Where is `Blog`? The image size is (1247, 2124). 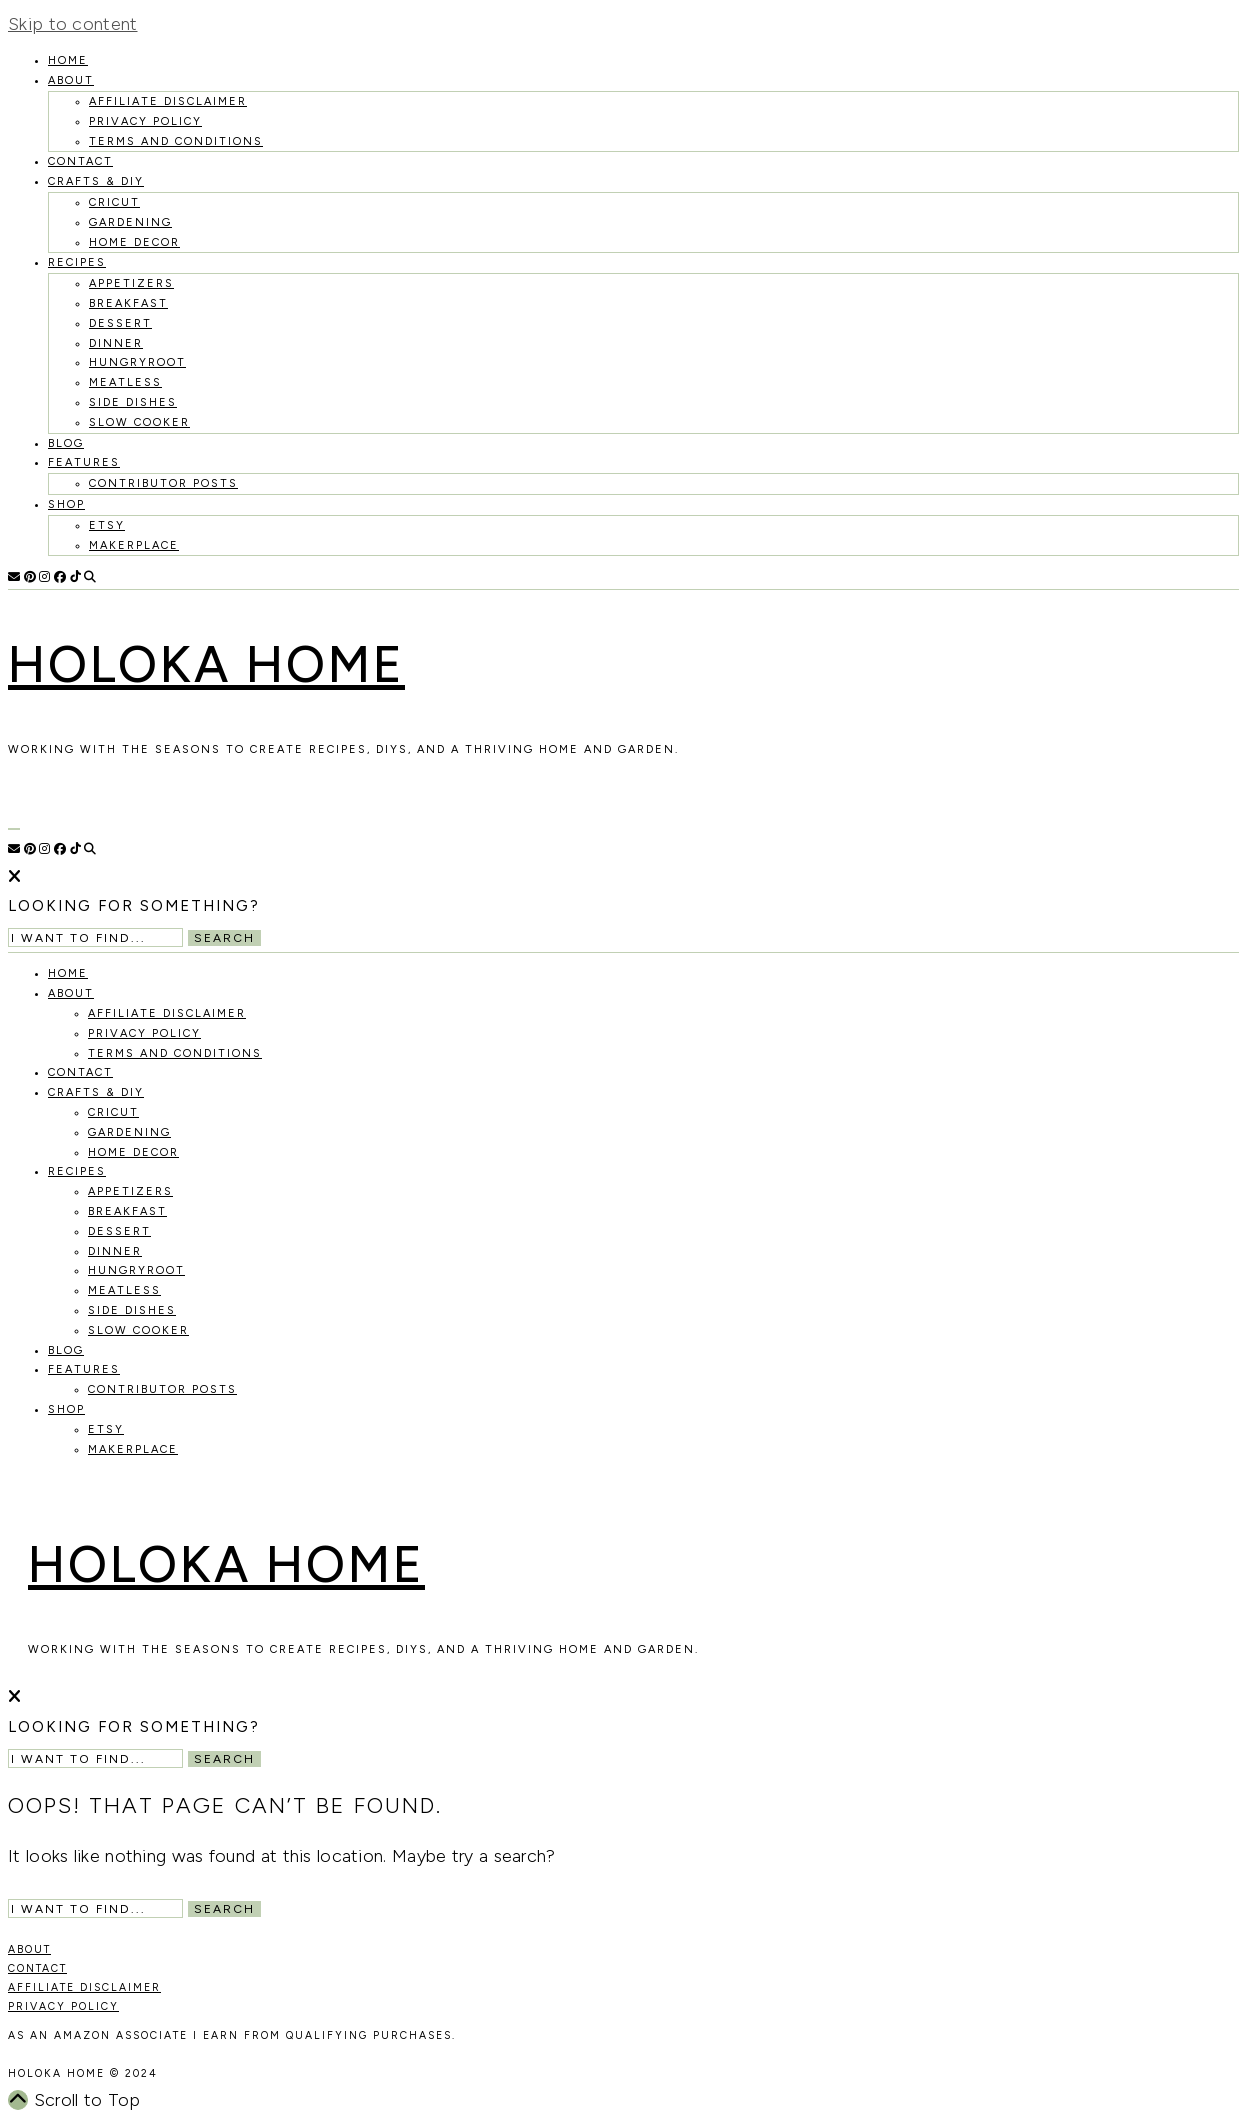 Blog is located at coordinates (66, 443).